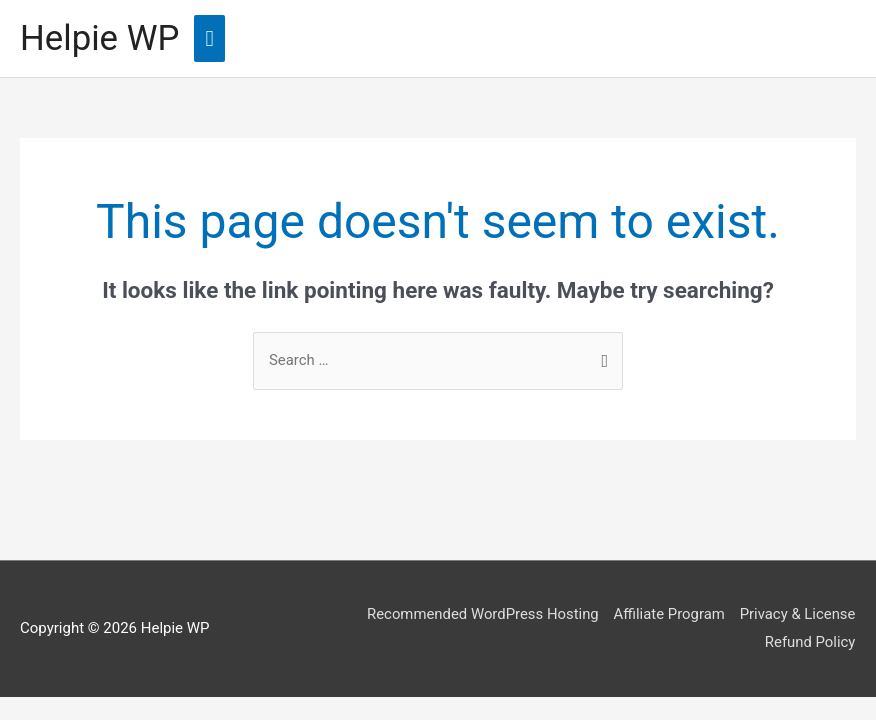 The width and height of the screenshot is (876, 720). Describe the element at coordinates (100, 38) in the screenshot. I see `Helpie WP` at that location.